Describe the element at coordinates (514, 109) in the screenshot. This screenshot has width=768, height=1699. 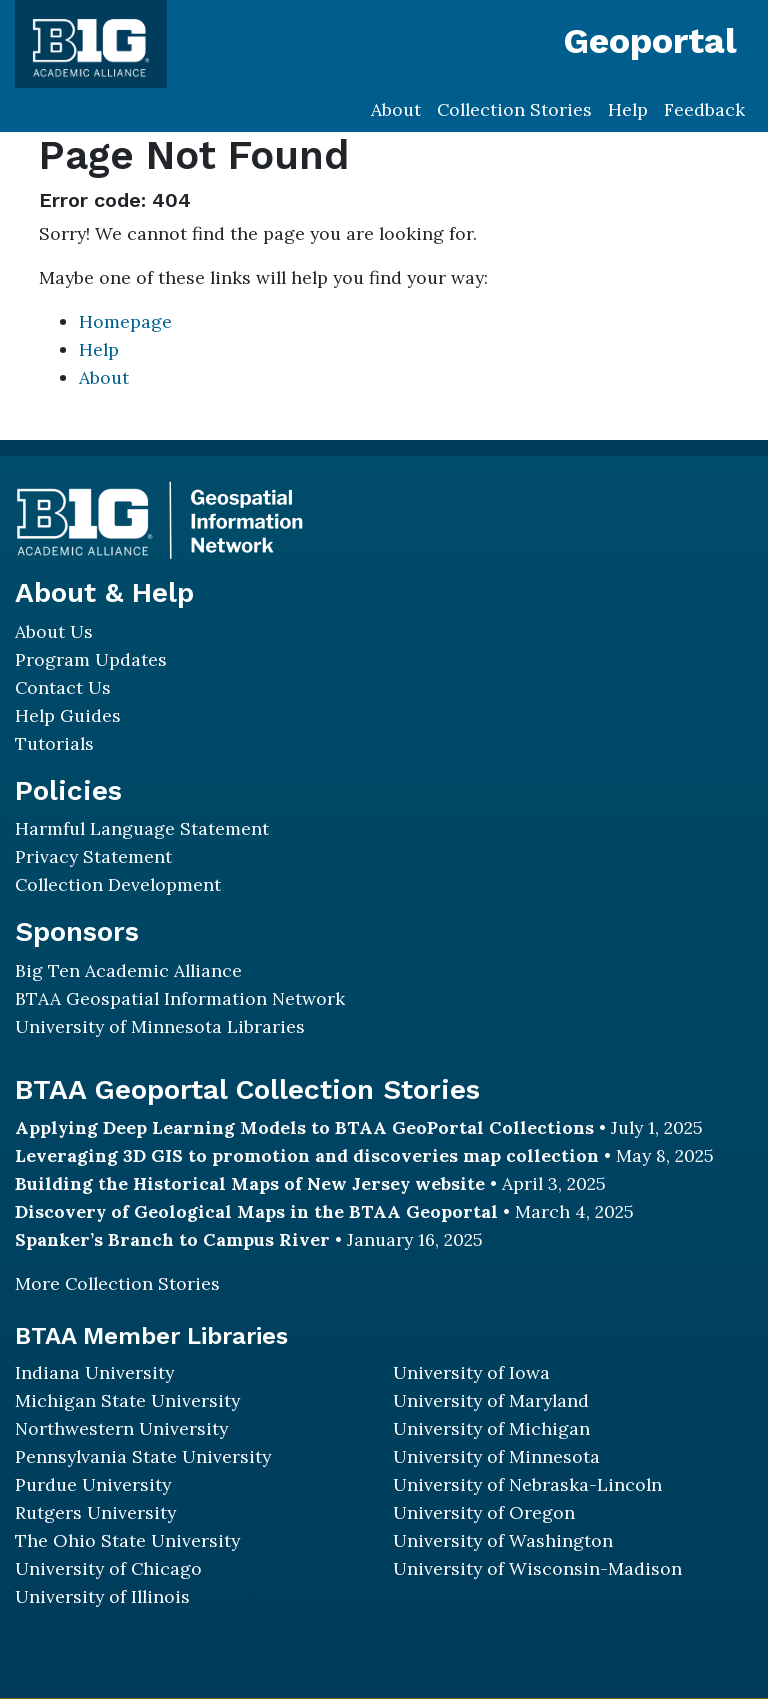
I see `Collection Stories` at that location.